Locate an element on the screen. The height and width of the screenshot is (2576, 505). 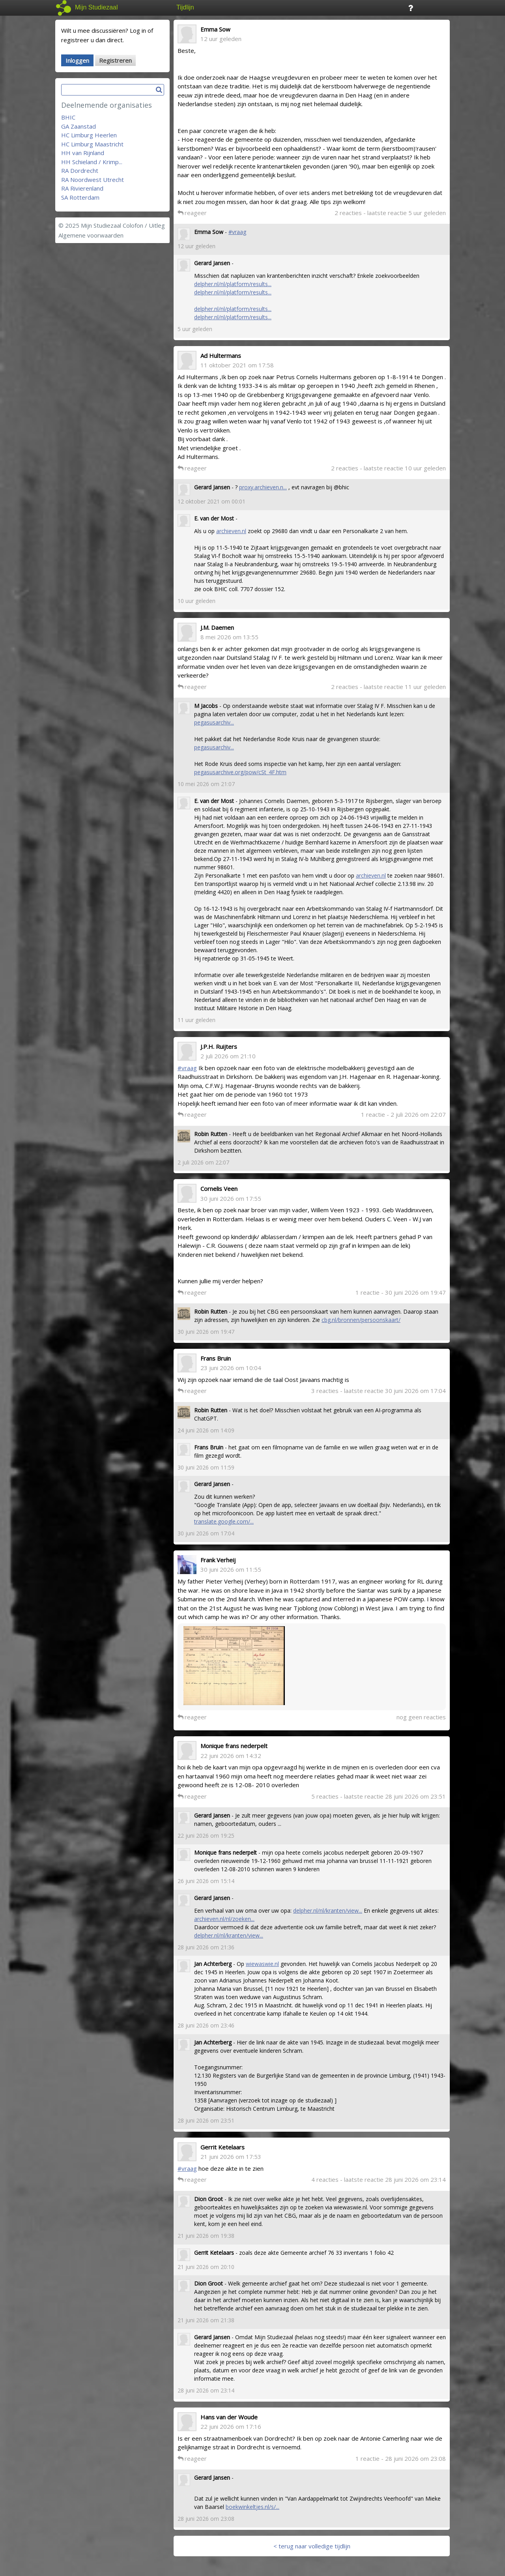
cbg.nl/bronnen/persoonskaart/ is located at coordinates (361, 1320).